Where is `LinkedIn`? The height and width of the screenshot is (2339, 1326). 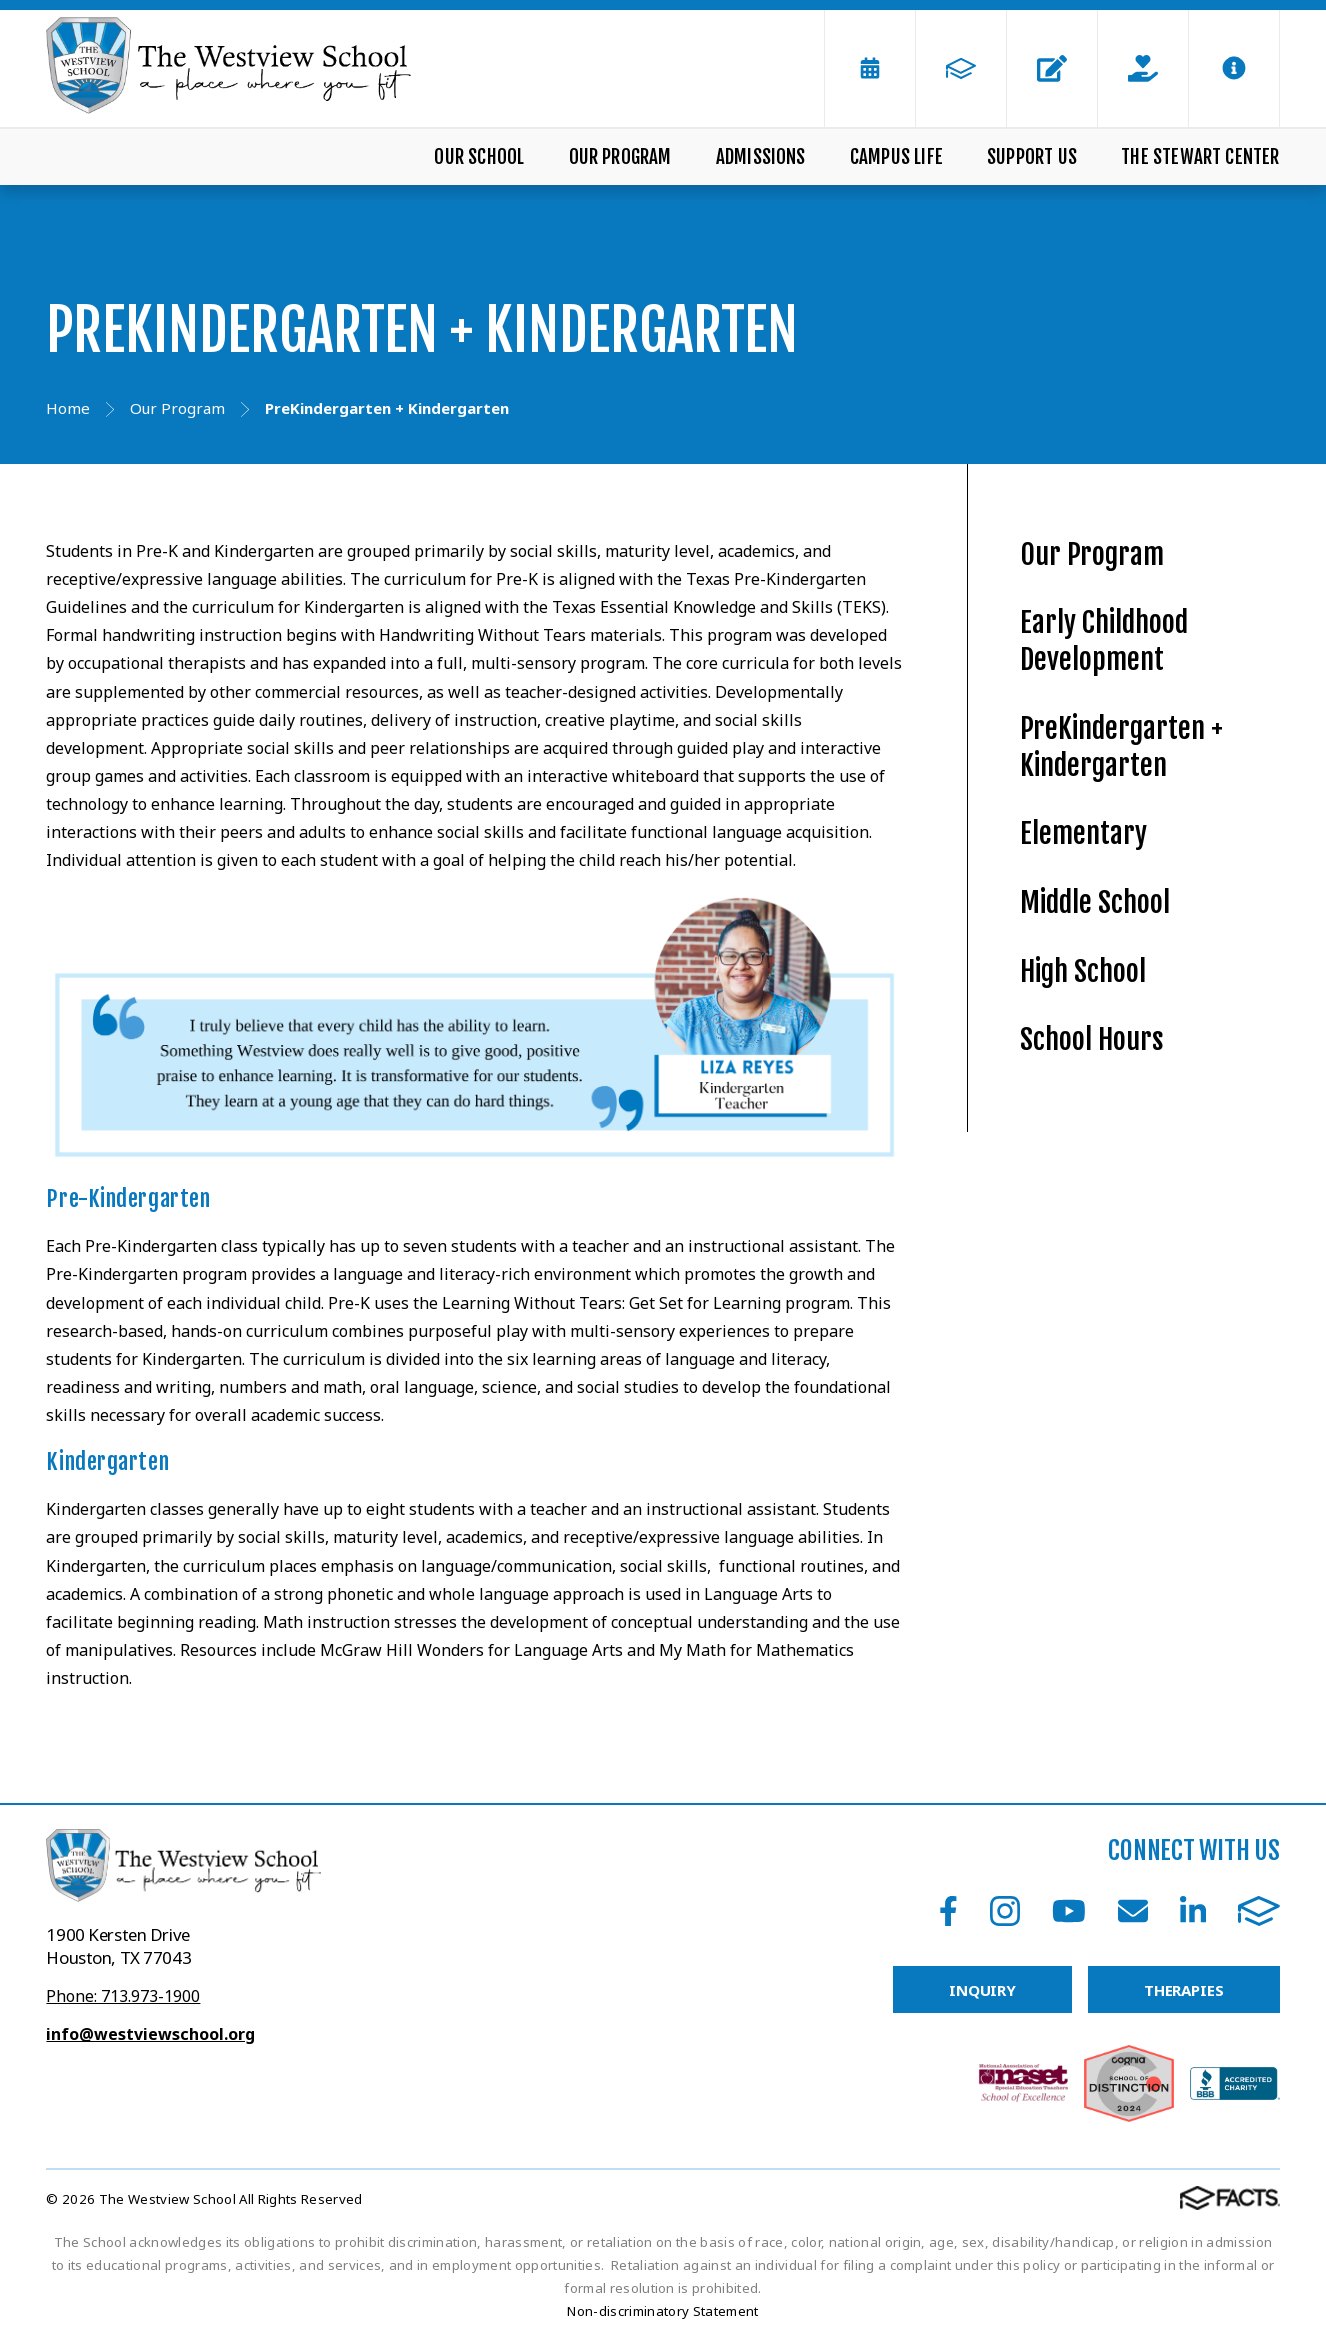
LinkedIn is located at coordinates (1193, 1911).